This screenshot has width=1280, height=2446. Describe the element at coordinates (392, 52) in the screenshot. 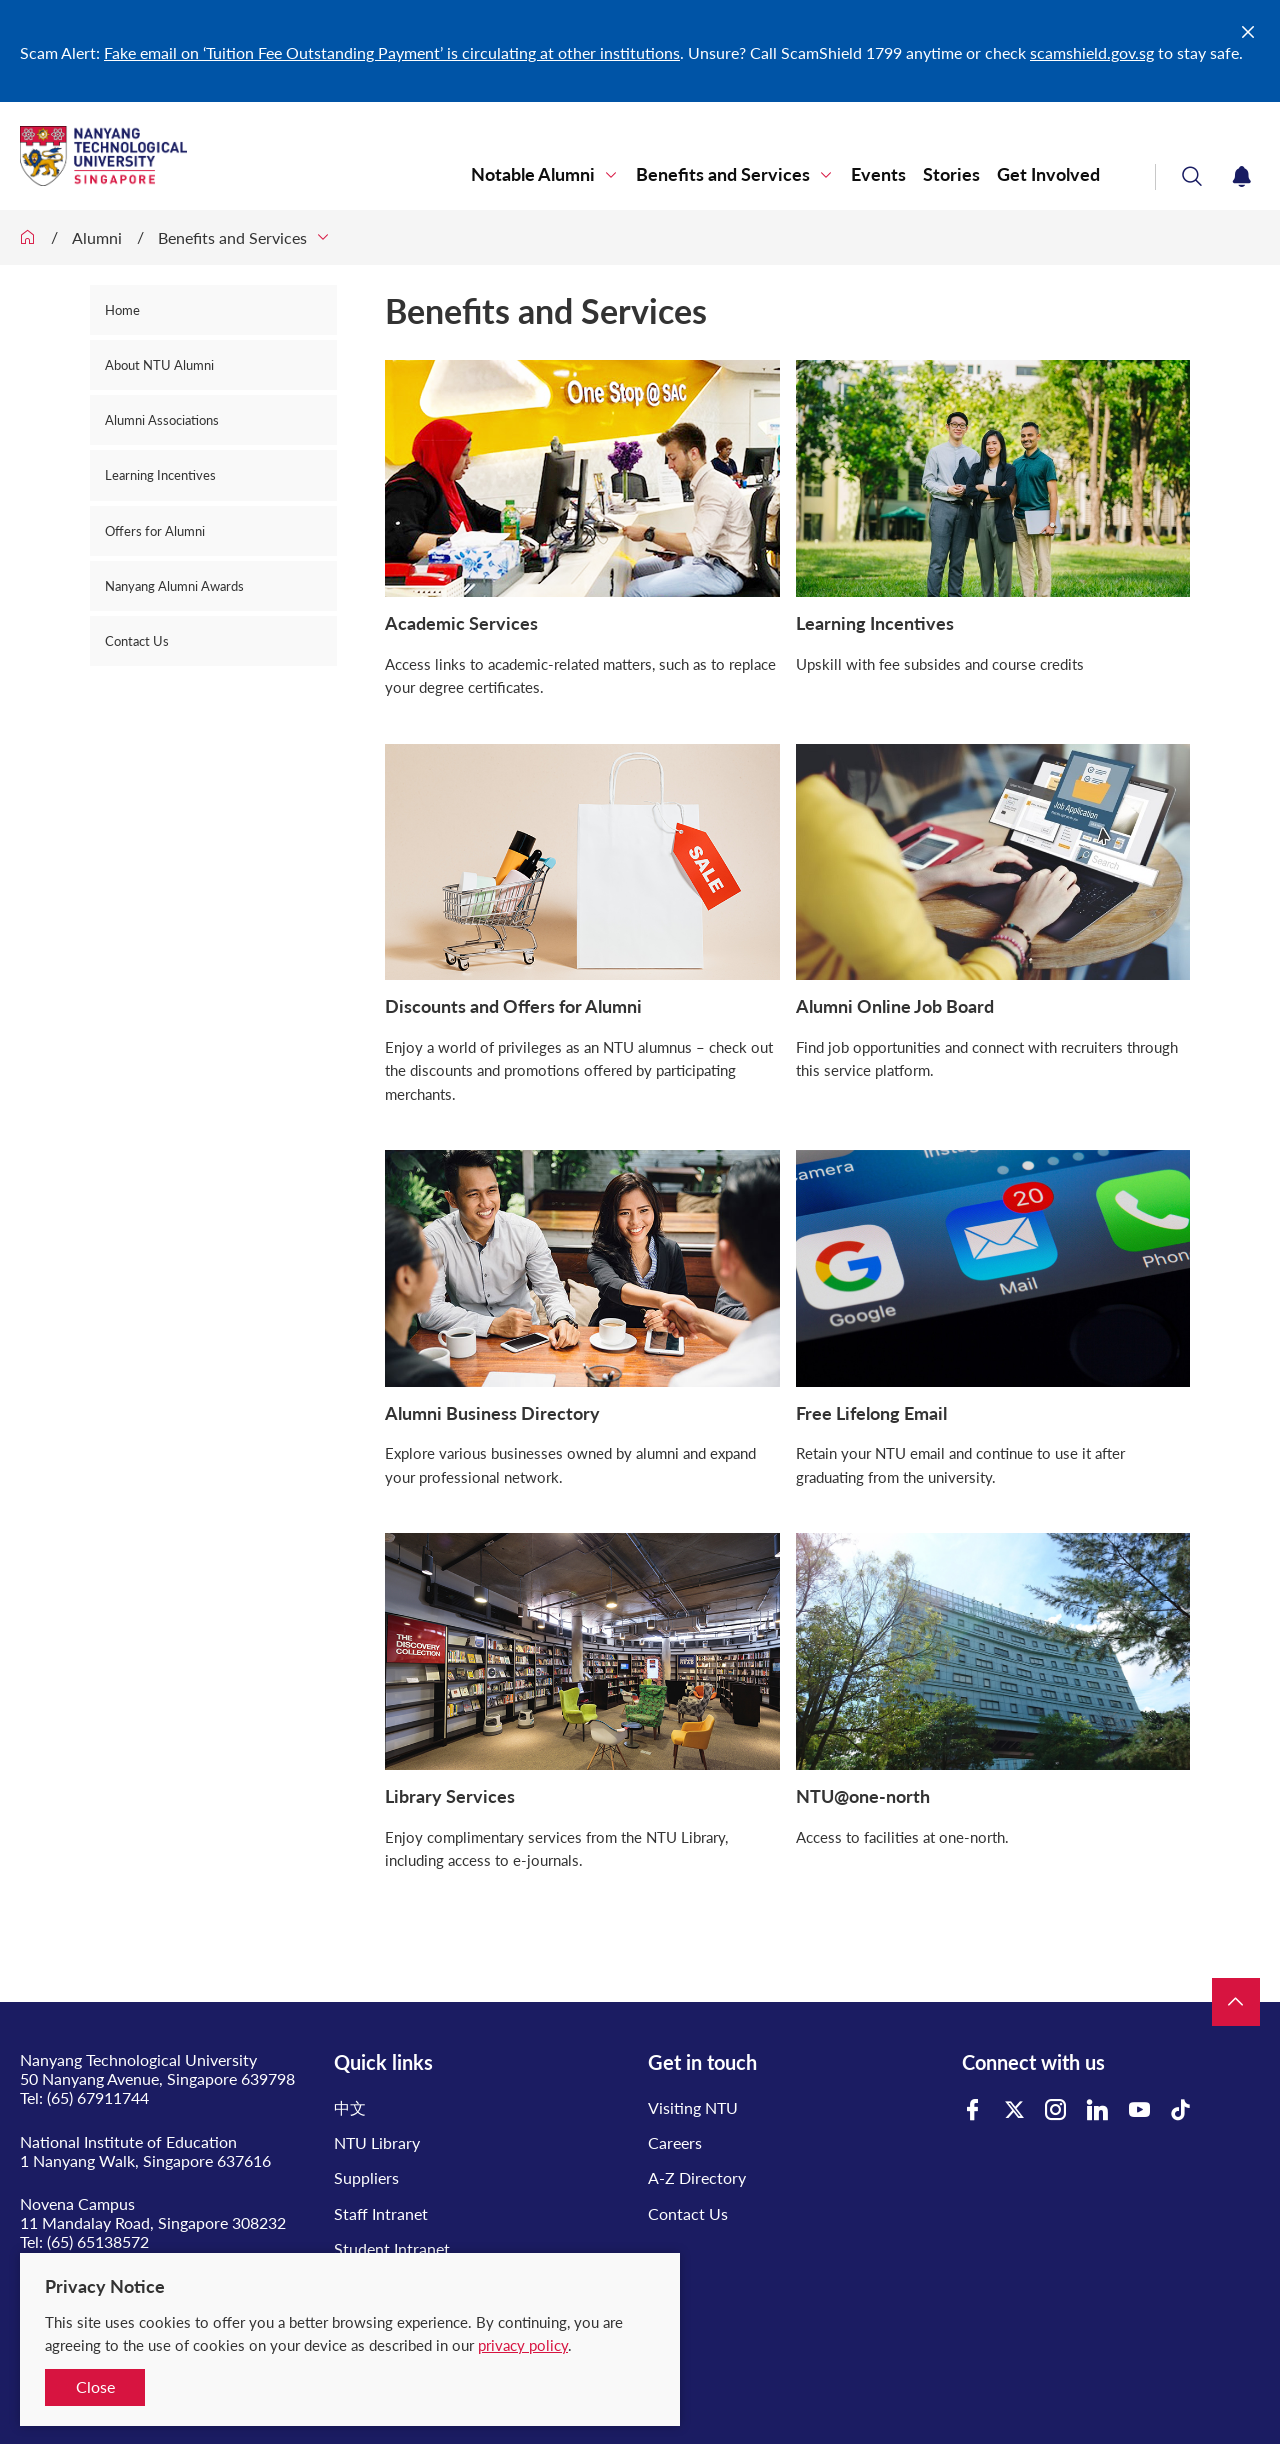

I see `Fake email on ‘Tuition Fee Outstanding Payment’ is circulating at other institutions` at that location.